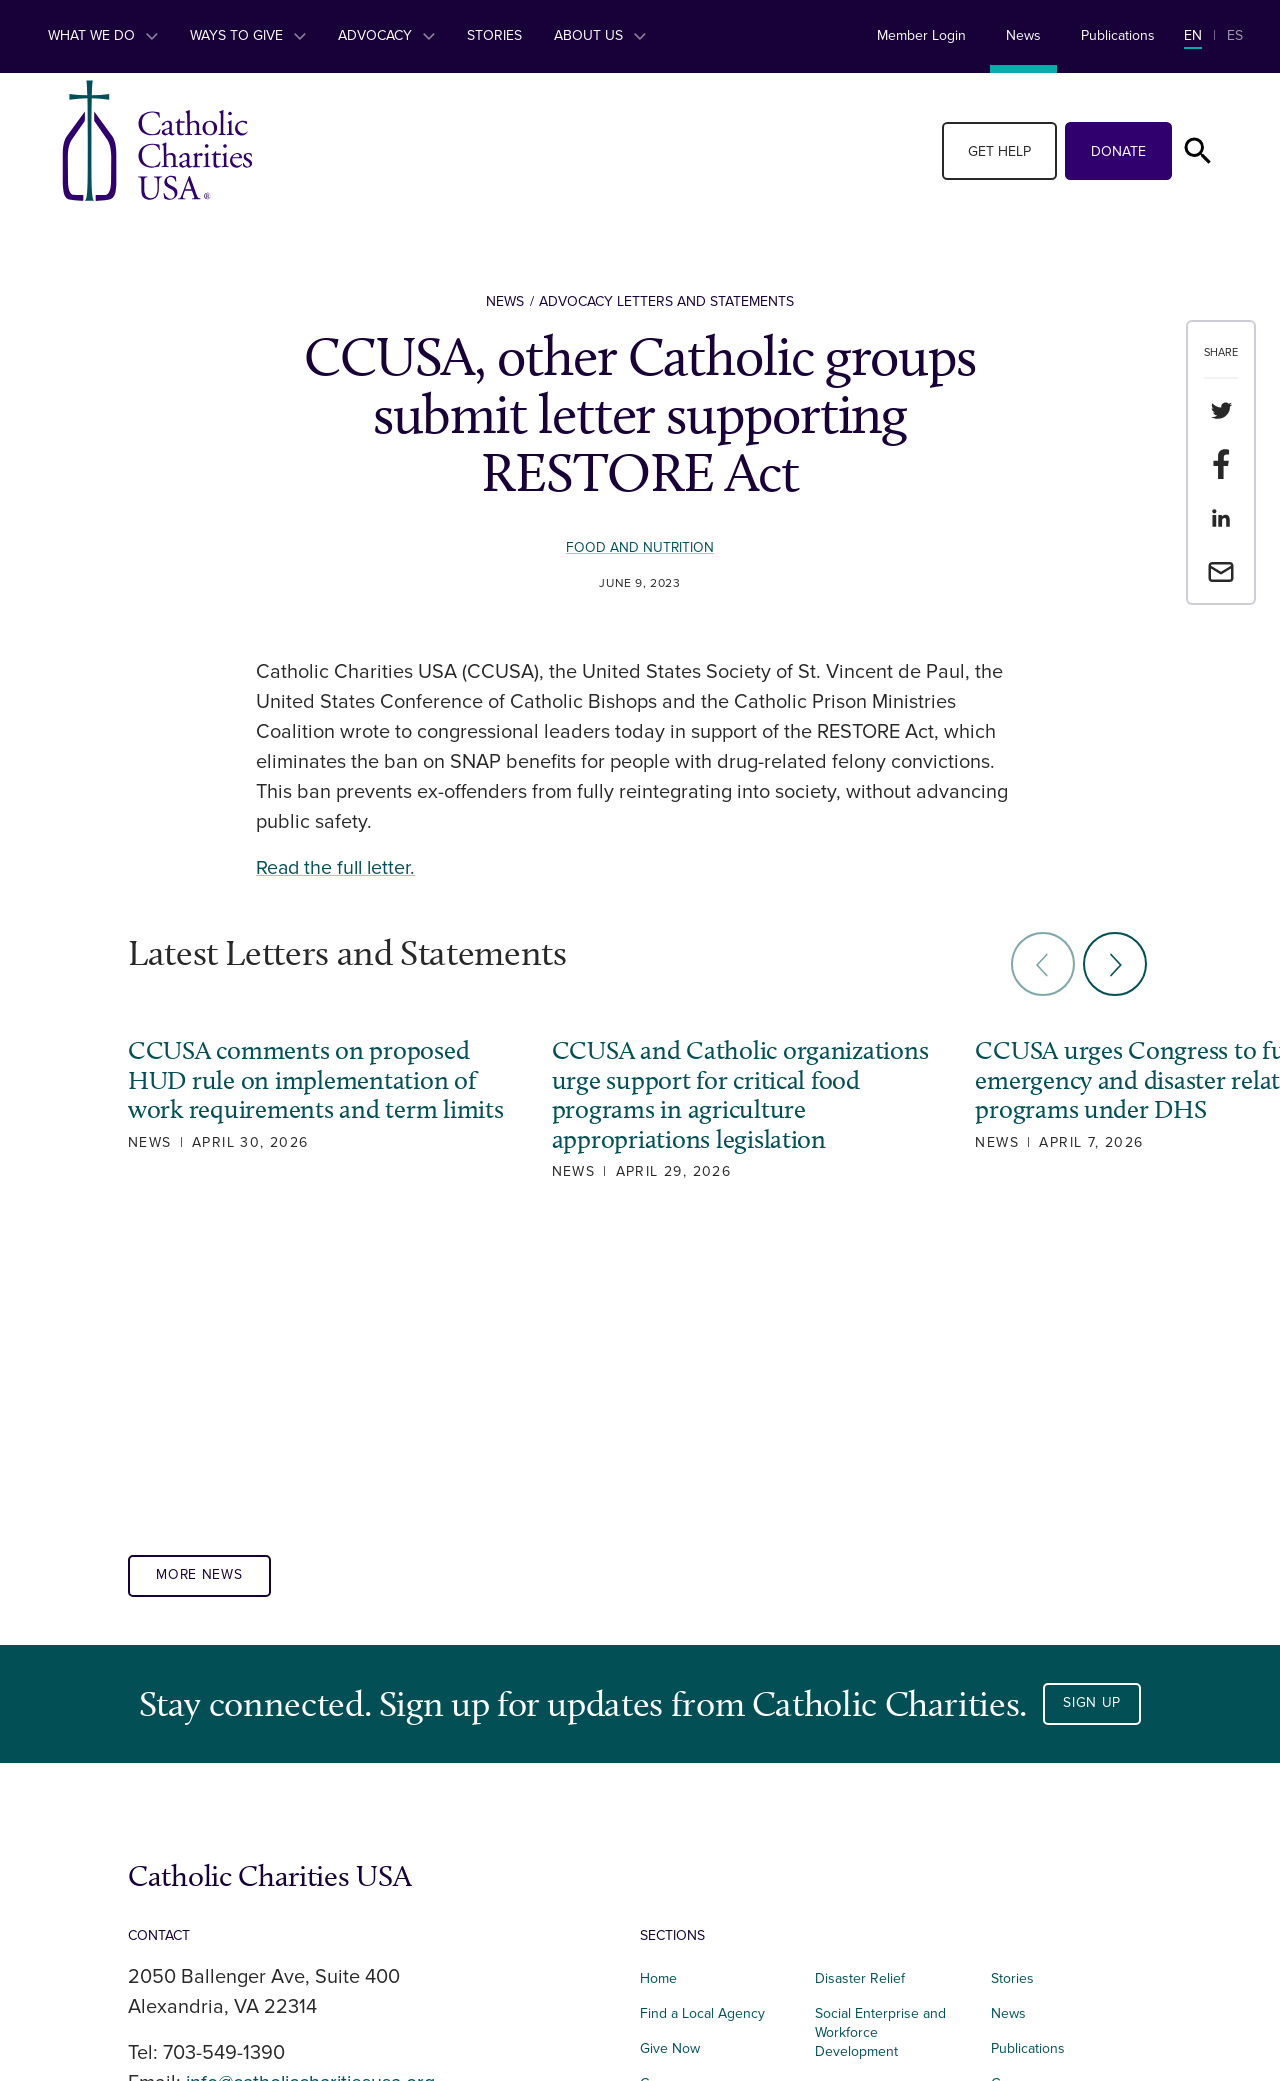  I want to click on Publications, so click(1118, 35).